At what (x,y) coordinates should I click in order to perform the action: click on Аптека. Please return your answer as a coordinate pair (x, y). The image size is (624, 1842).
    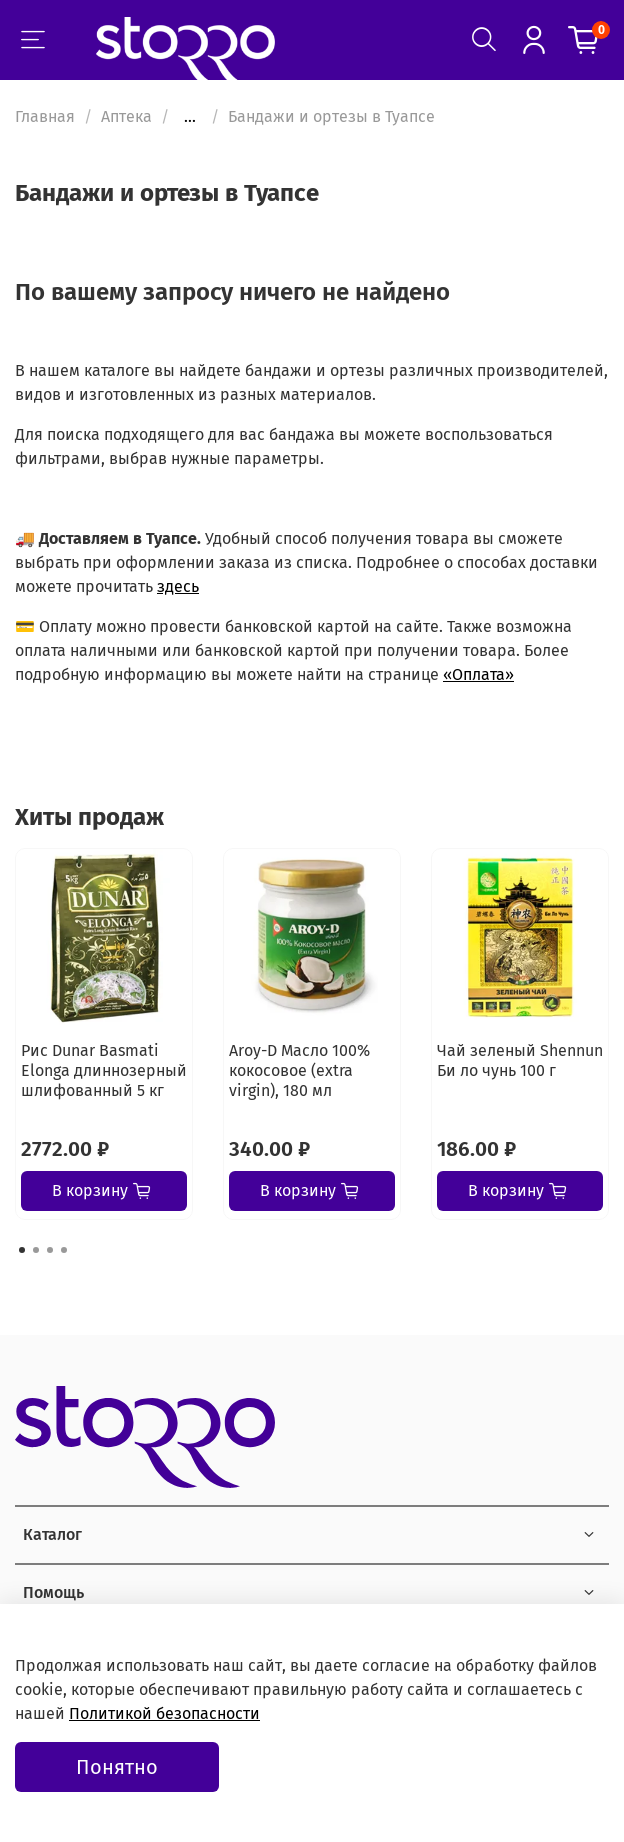
    Looking at the image, I should click on (126, 116).